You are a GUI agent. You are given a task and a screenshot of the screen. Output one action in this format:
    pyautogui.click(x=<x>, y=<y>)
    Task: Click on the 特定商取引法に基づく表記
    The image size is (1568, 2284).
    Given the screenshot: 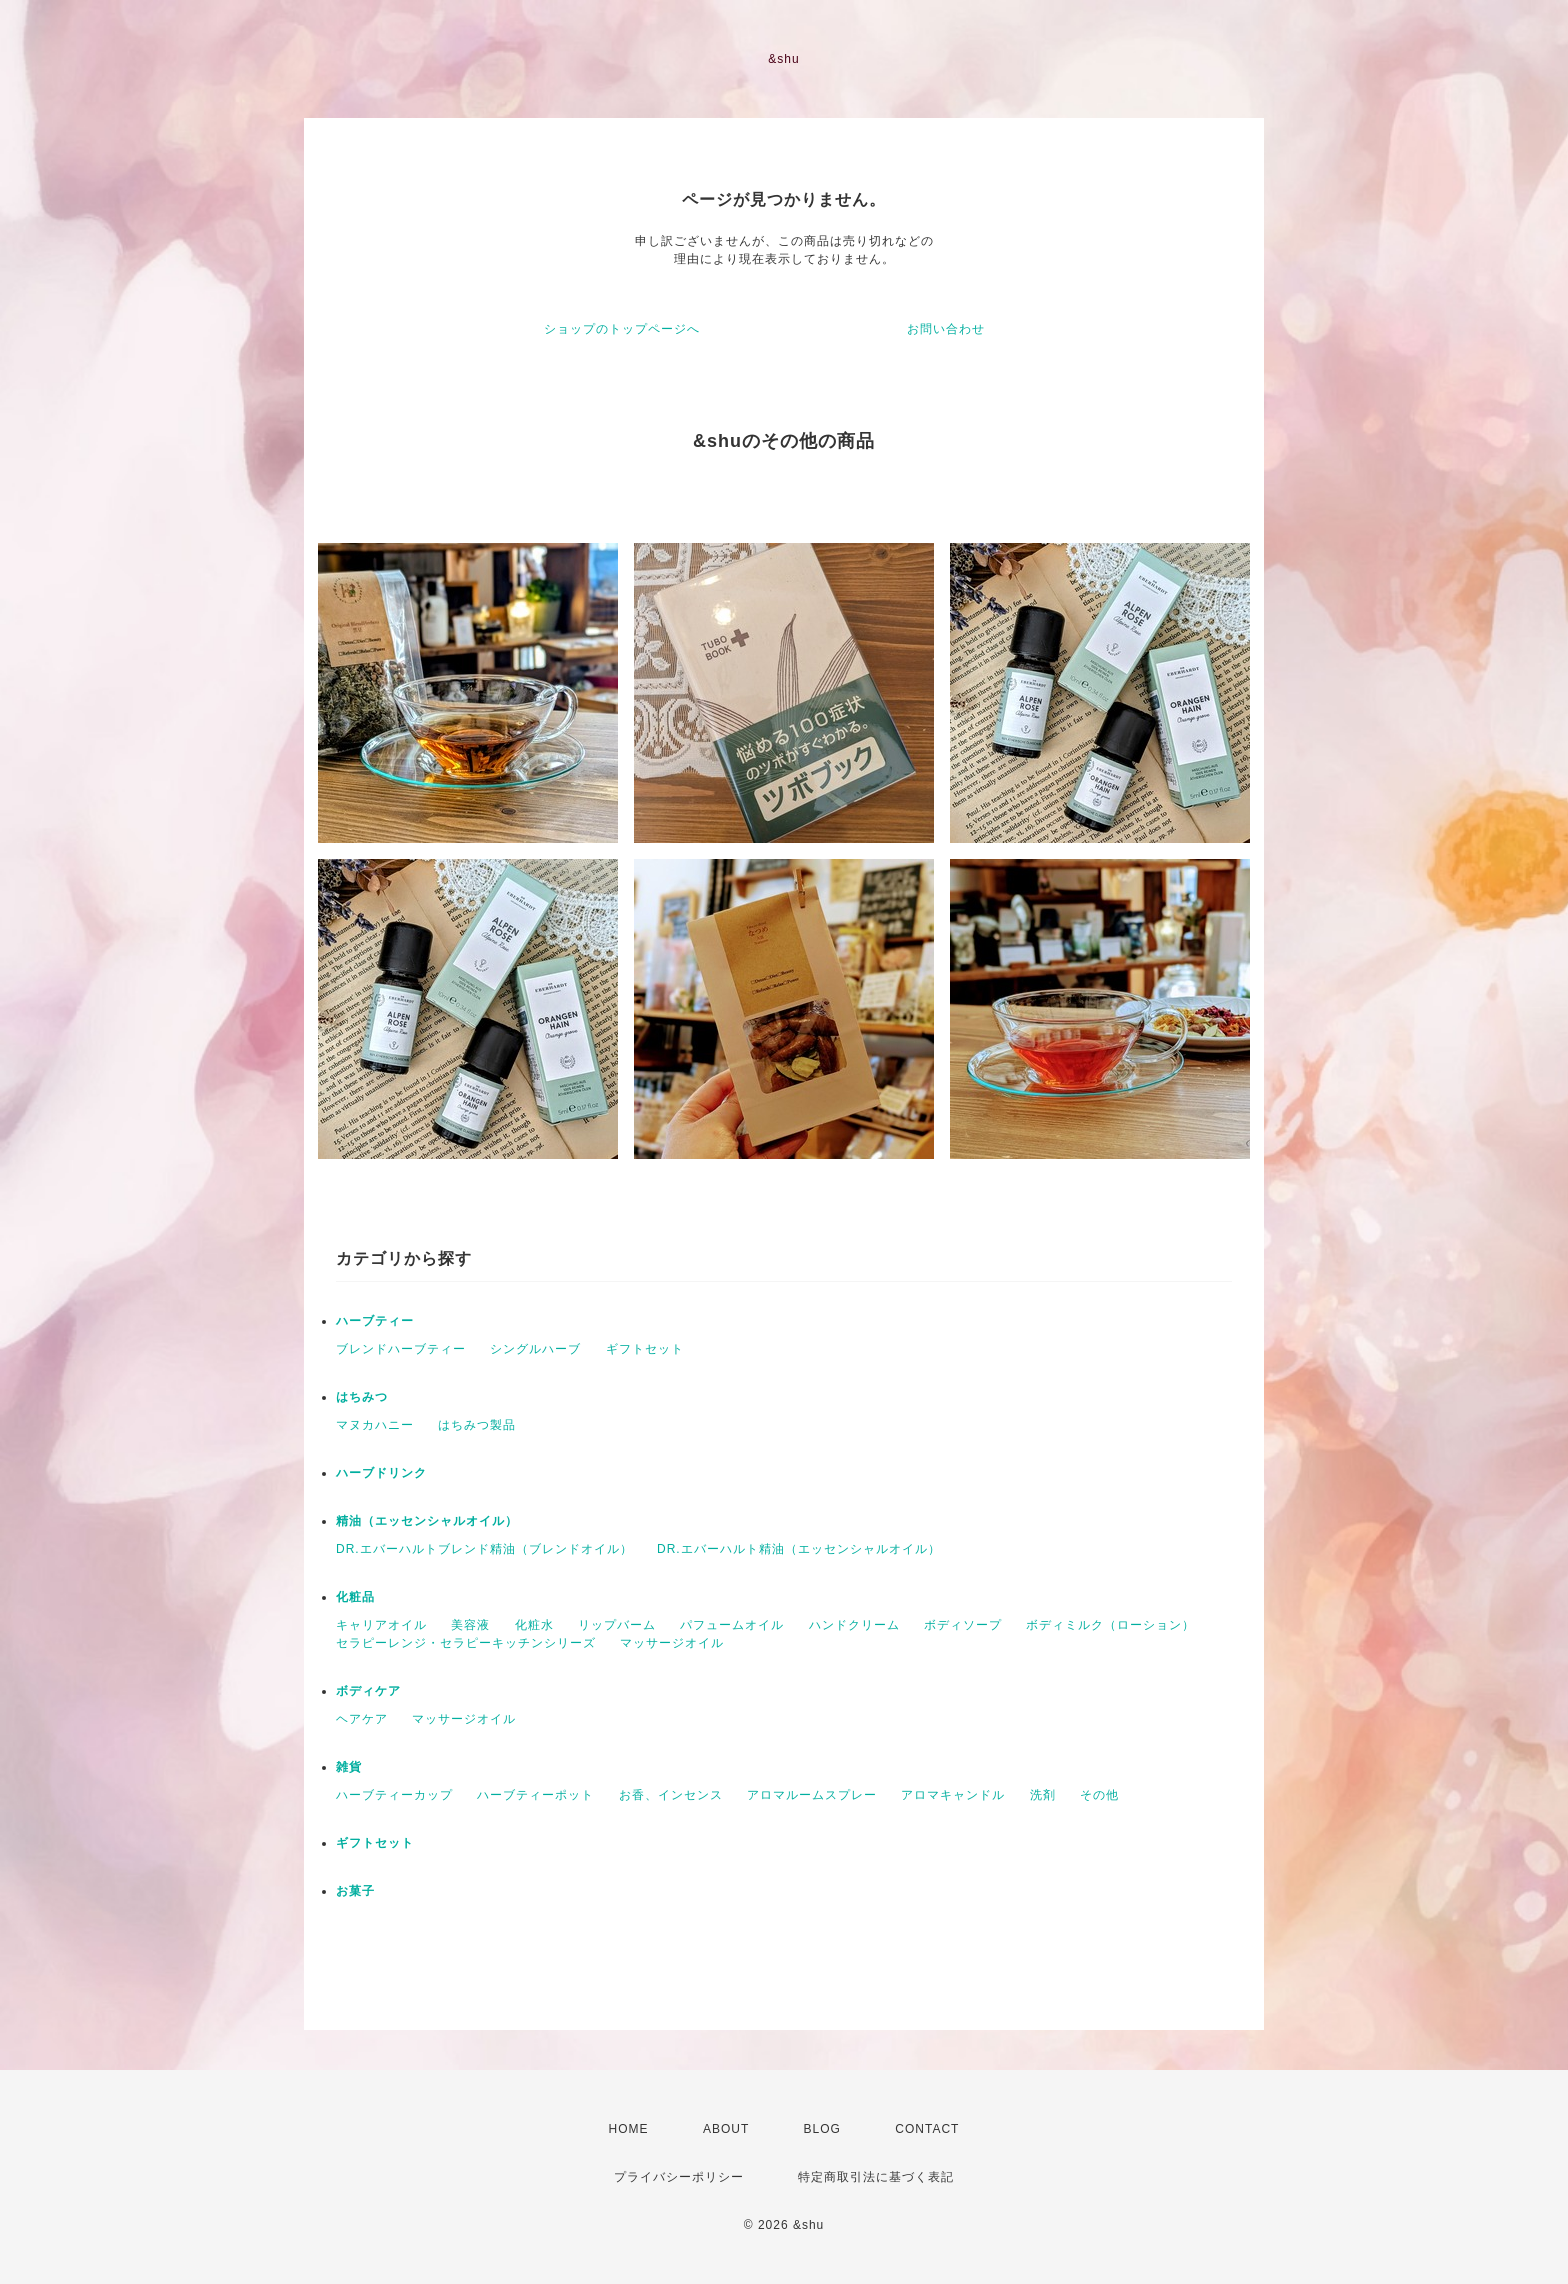 What is the action you would take?
    pyautogui.click(x=876, y=2177)
    